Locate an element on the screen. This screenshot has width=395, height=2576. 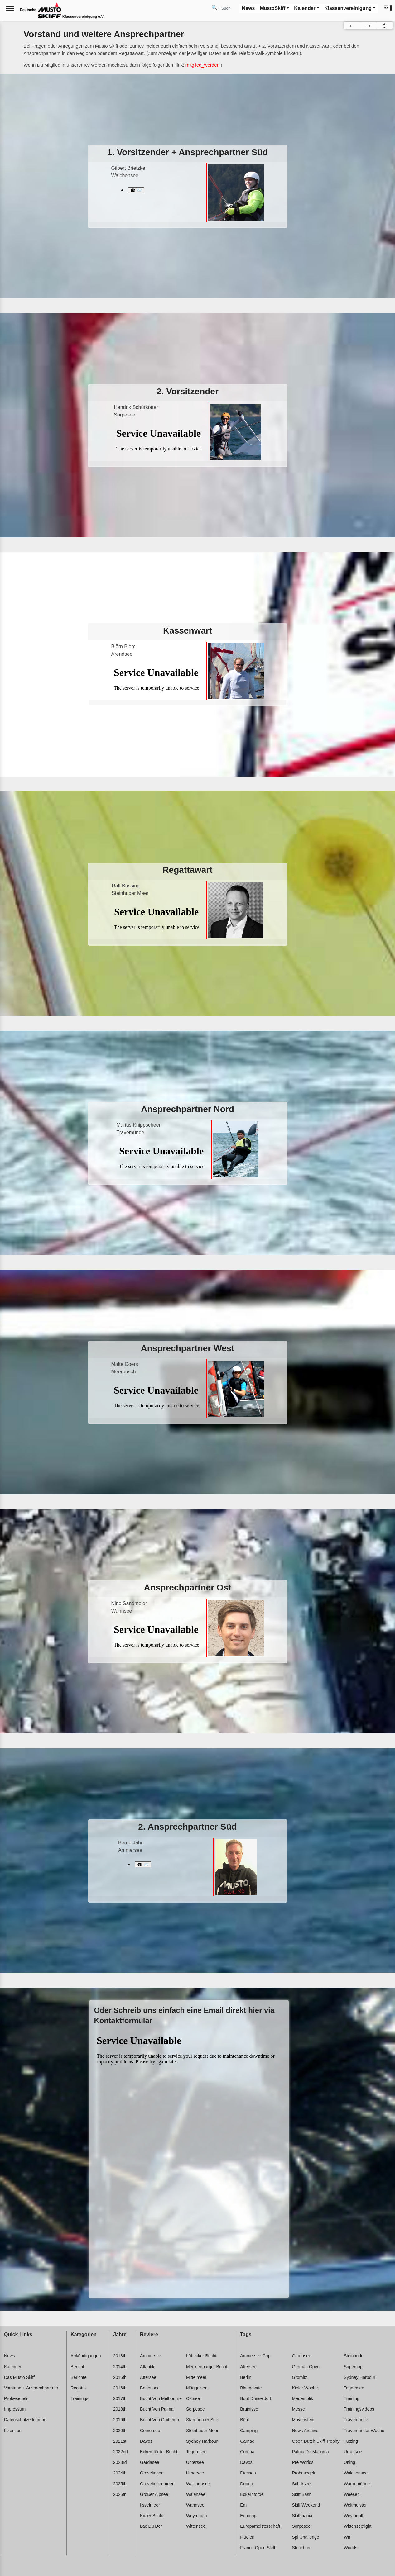
MustoSkiff [button] is located at coordinates (272, 8).